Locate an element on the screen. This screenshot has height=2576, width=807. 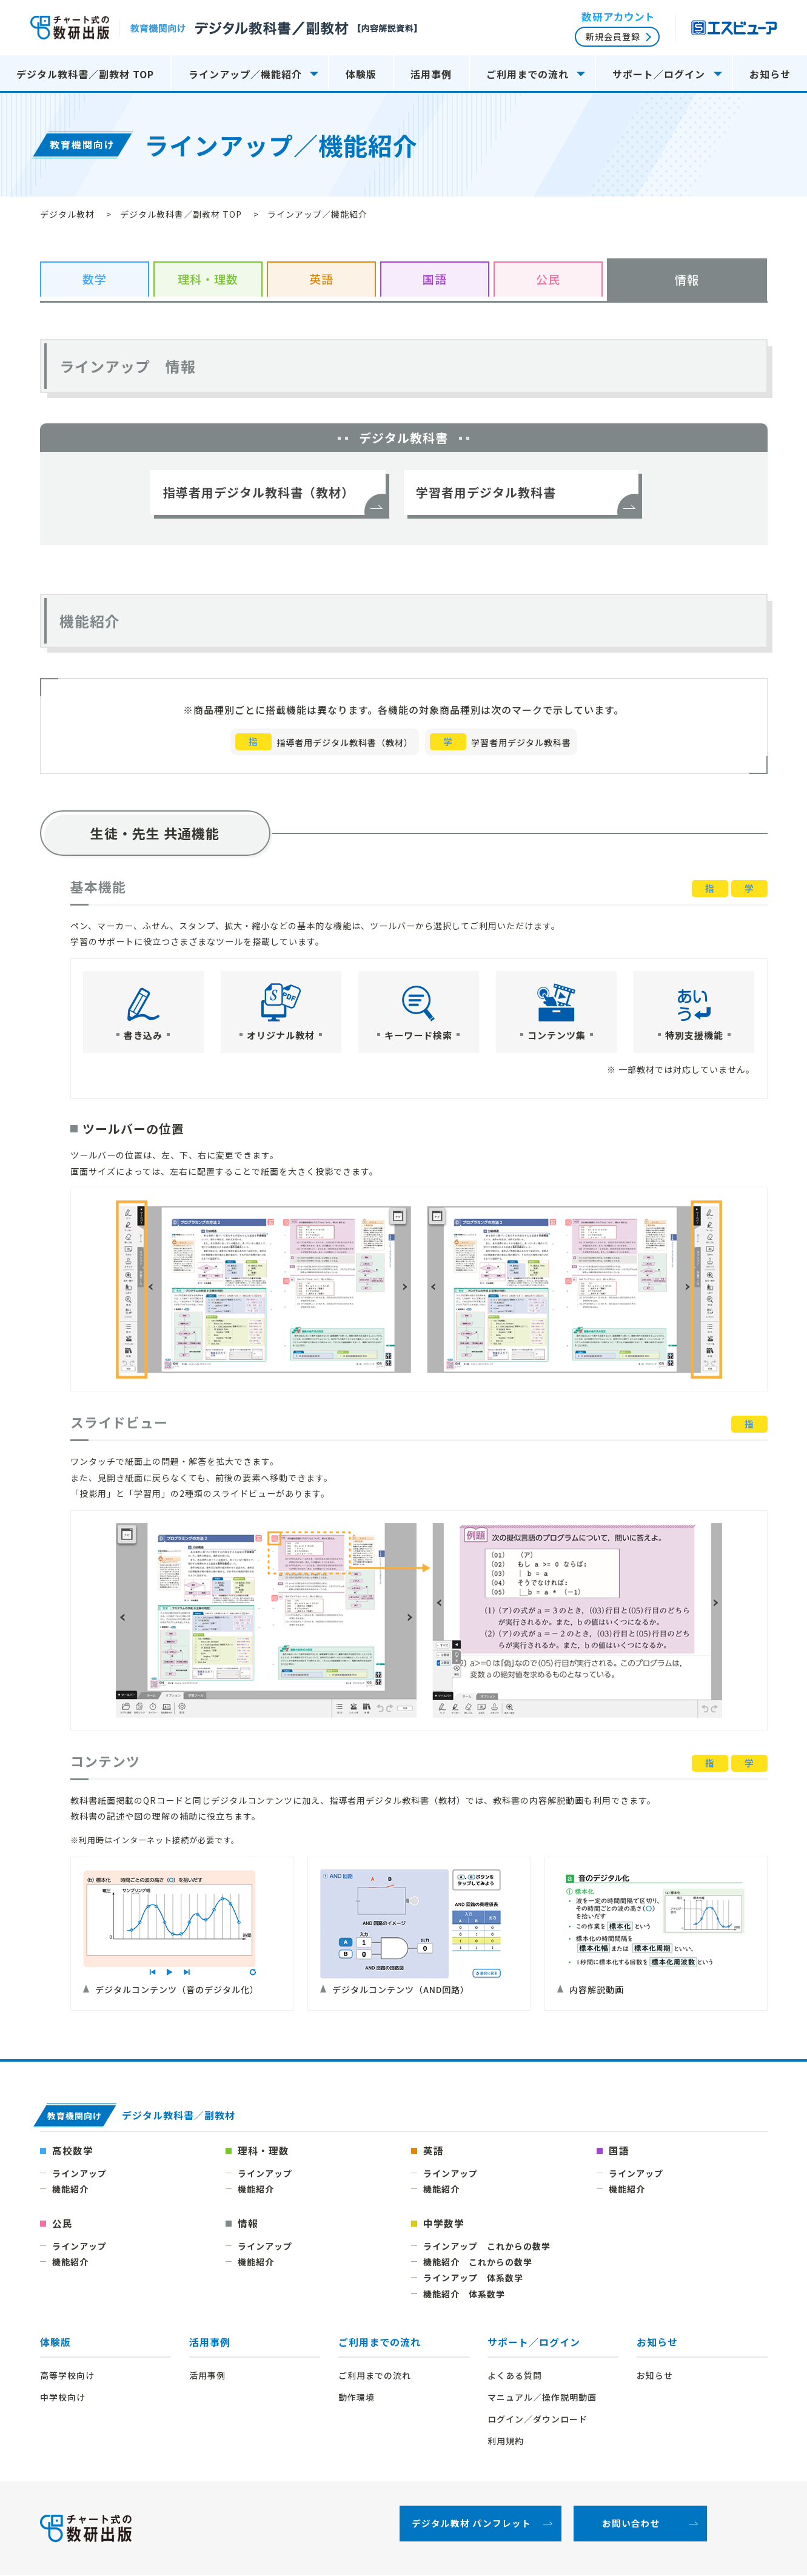
情報 is located at coordinates (248, 2224).